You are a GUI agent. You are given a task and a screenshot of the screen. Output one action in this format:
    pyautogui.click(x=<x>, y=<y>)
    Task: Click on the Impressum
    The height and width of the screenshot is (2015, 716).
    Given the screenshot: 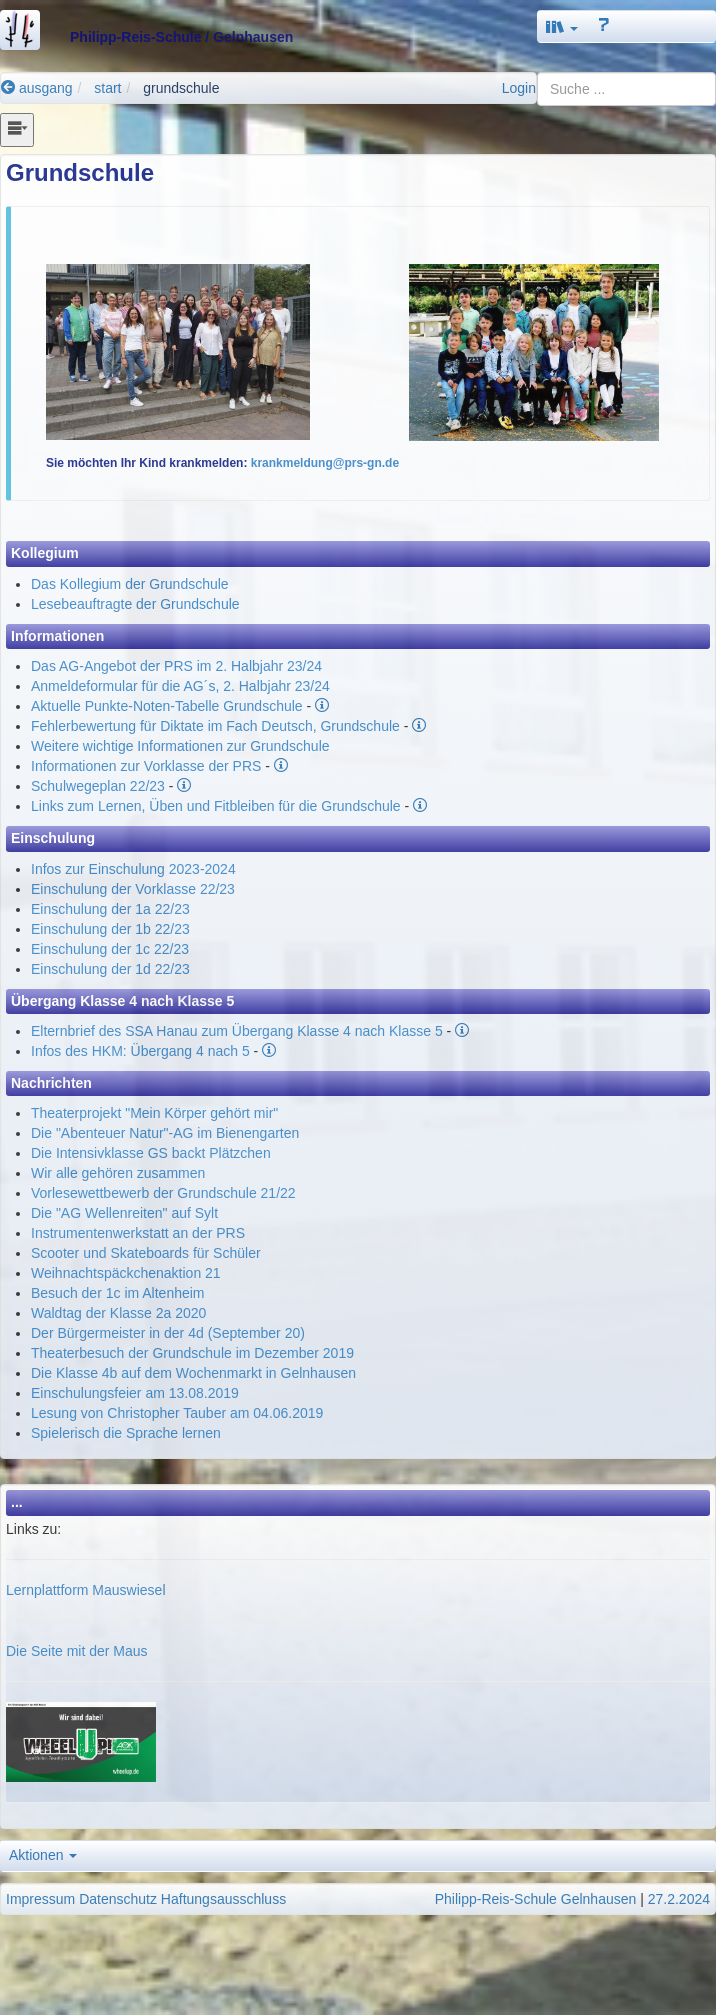 What is the action you would take?
    pyautogui.click(x=40, y=1899)
    